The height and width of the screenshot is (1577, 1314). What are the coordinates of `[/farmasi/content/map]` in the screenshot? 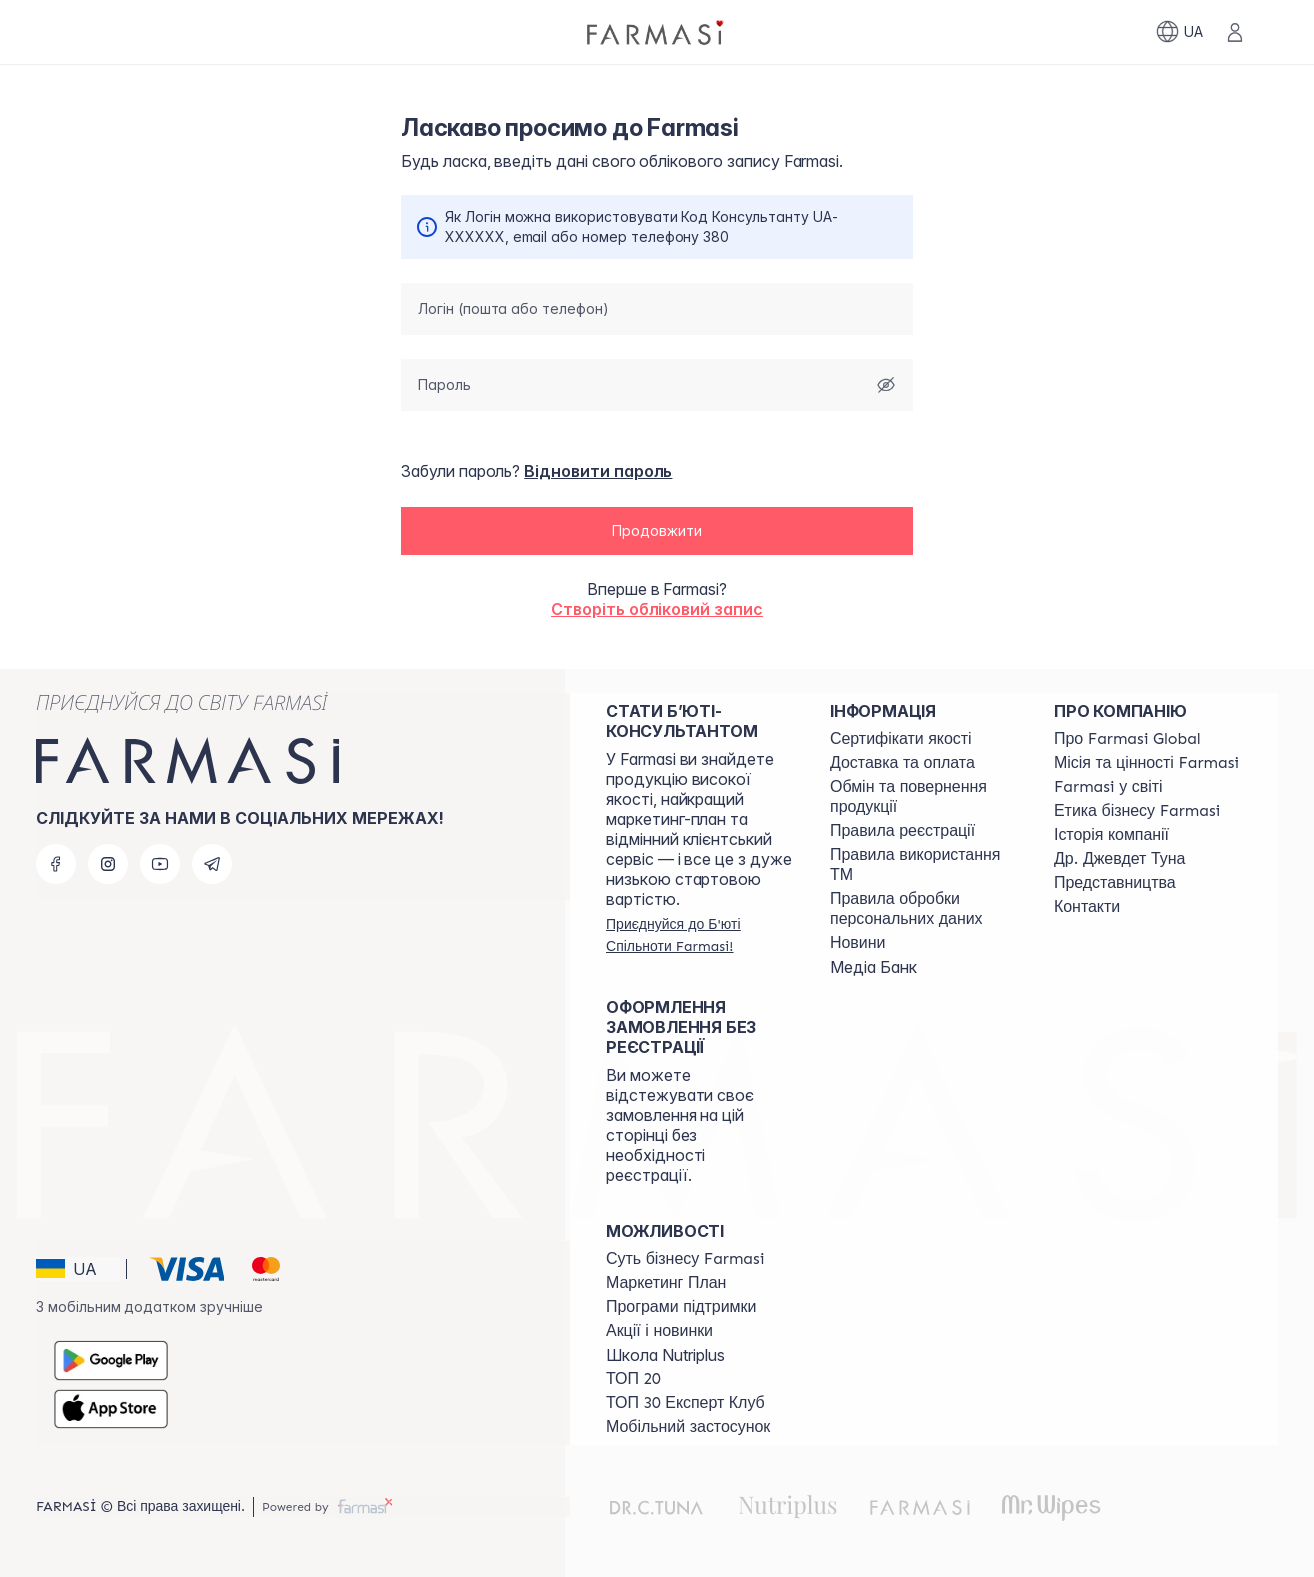 It's located at (1115, 883).